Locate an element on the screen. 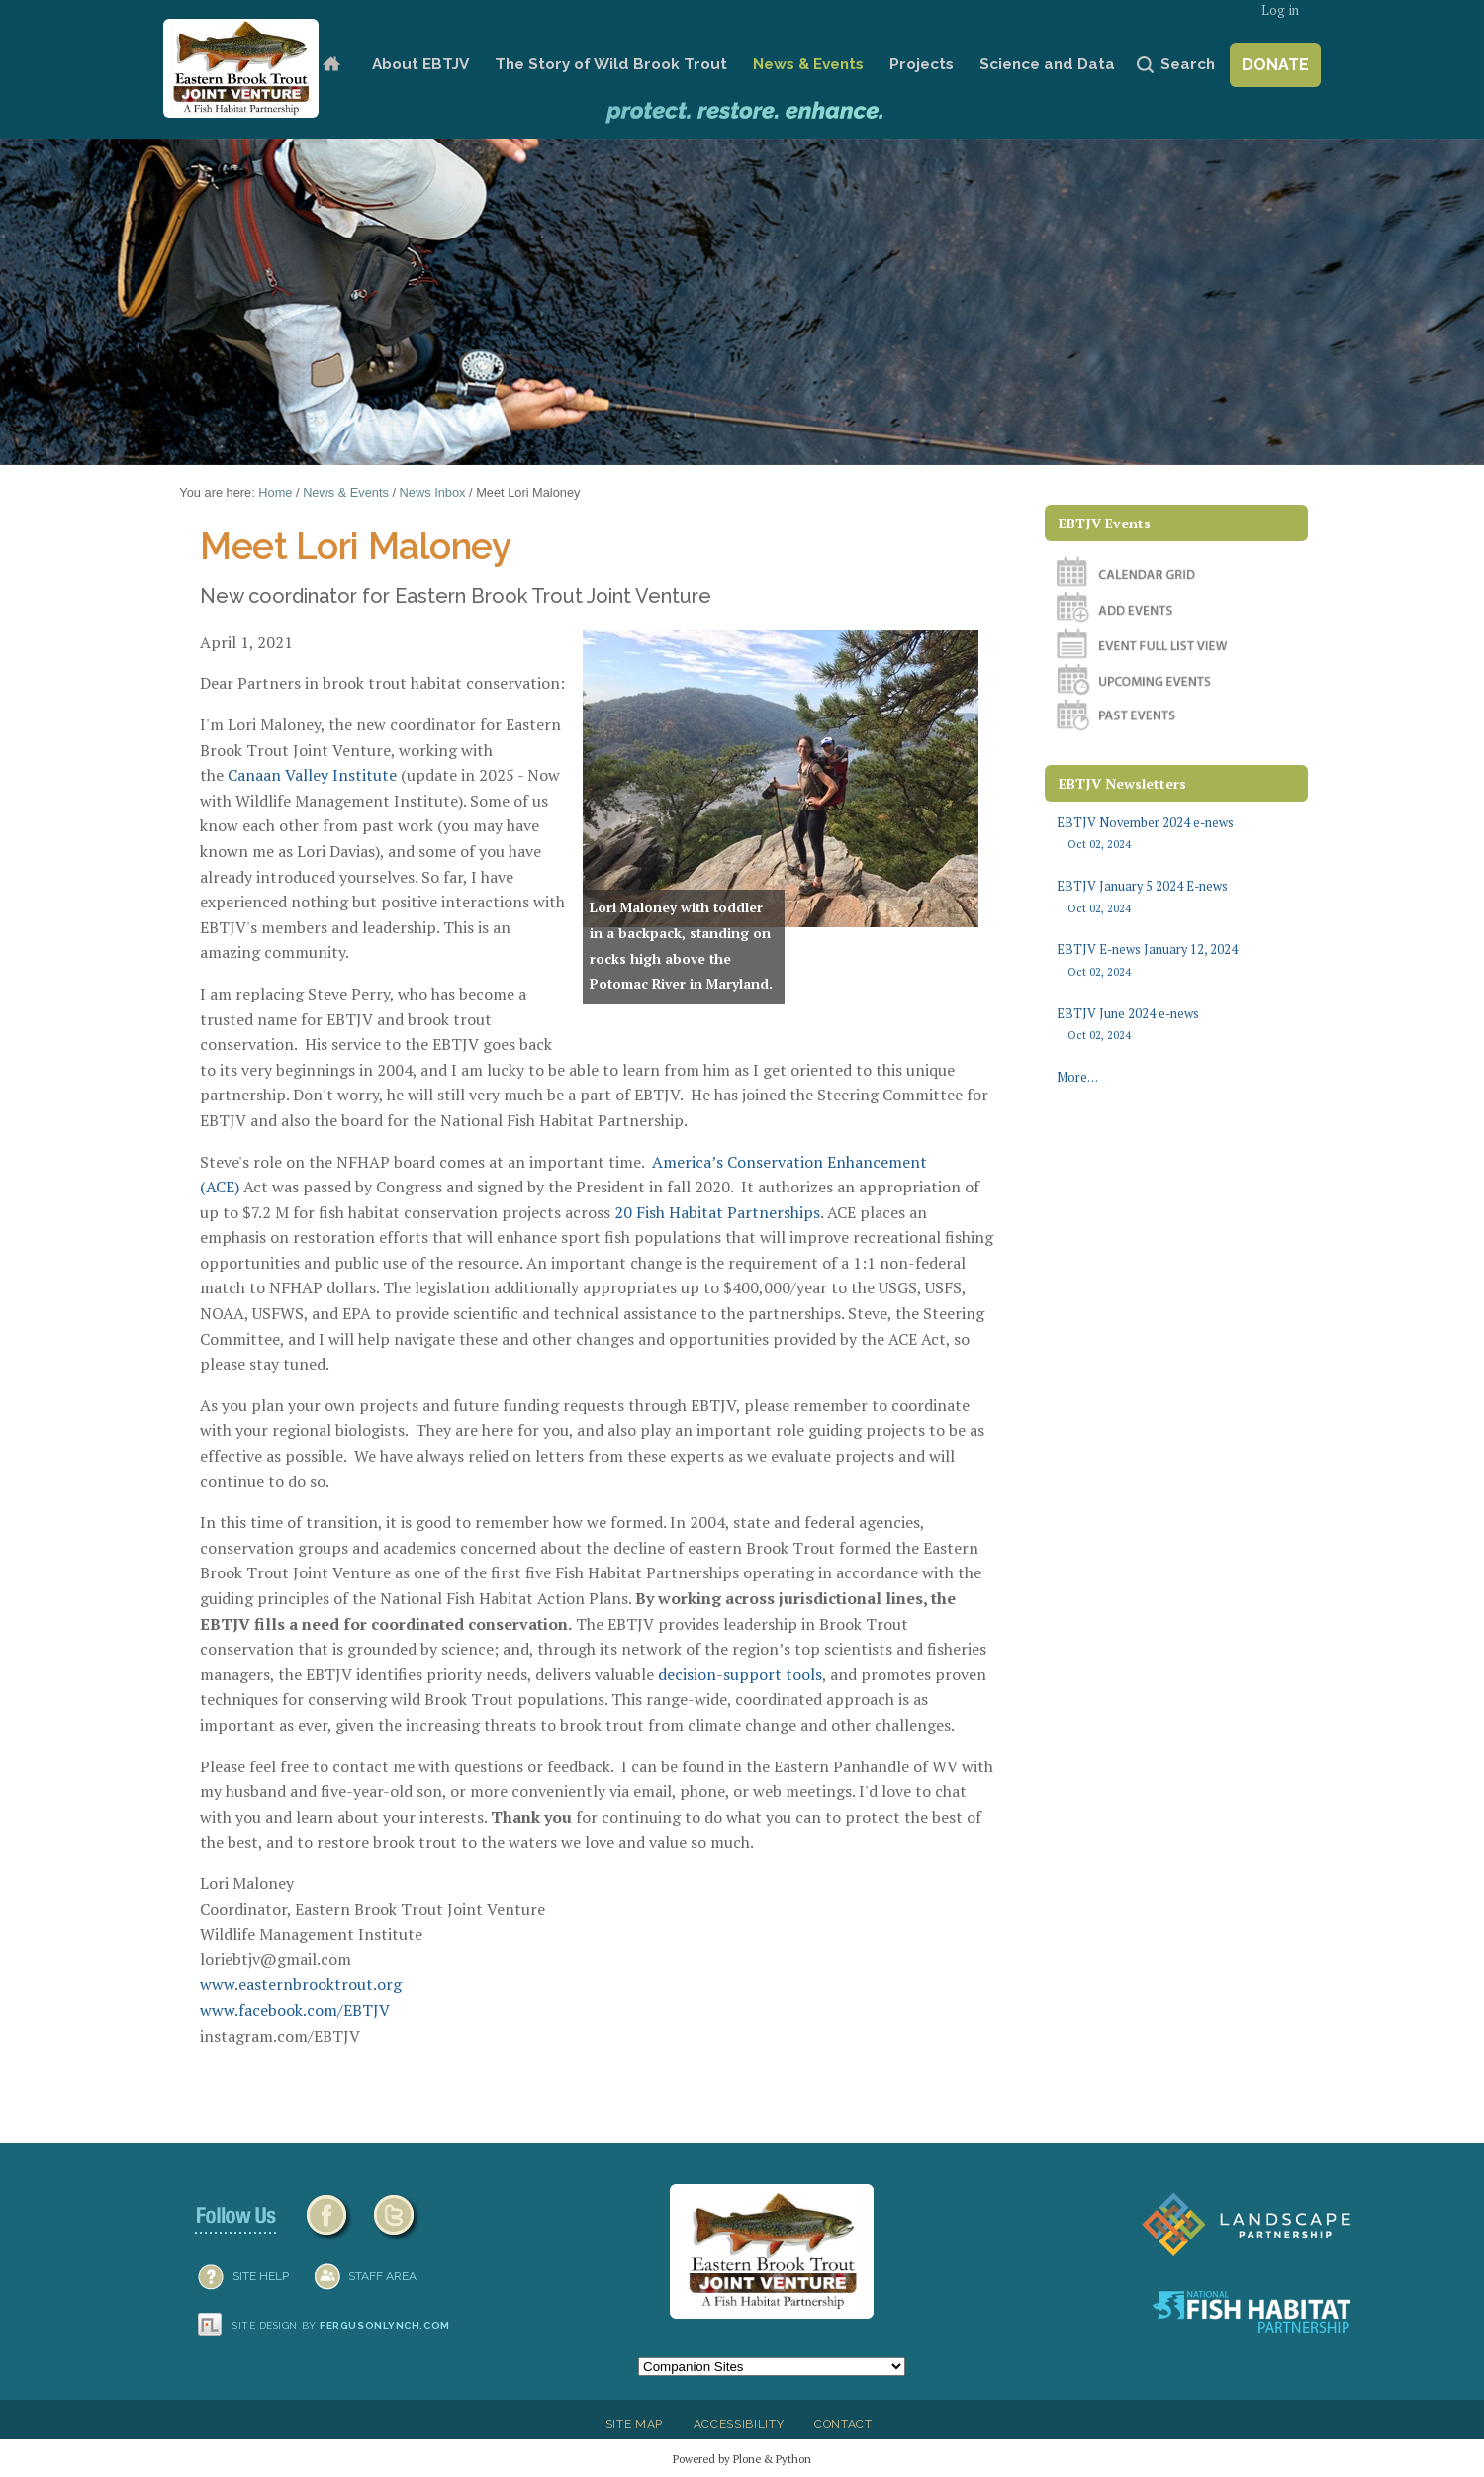 The image size is (1484, 2477). Staff Area is located at coordinates (382, 2276).